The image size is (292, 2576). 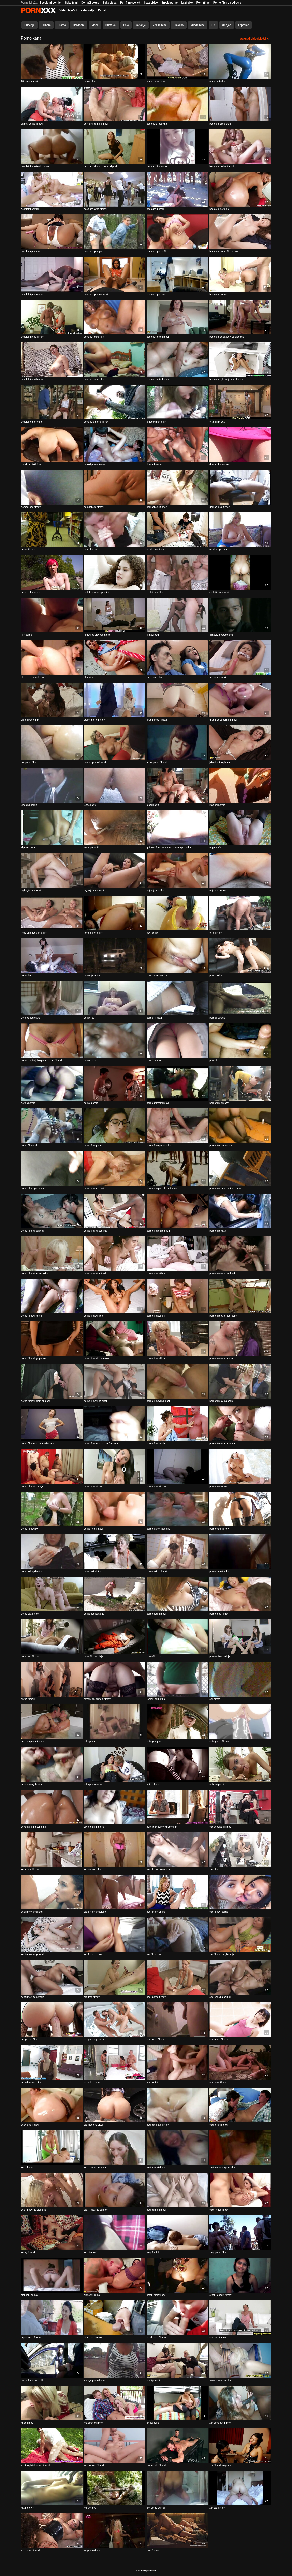 What do you see at coordinates (162, 1188) in the screenshot?
I see `porno film pamele anderson [Proučite videozapise o porno film pamele anderson]` at bounding box center [162, 1188].